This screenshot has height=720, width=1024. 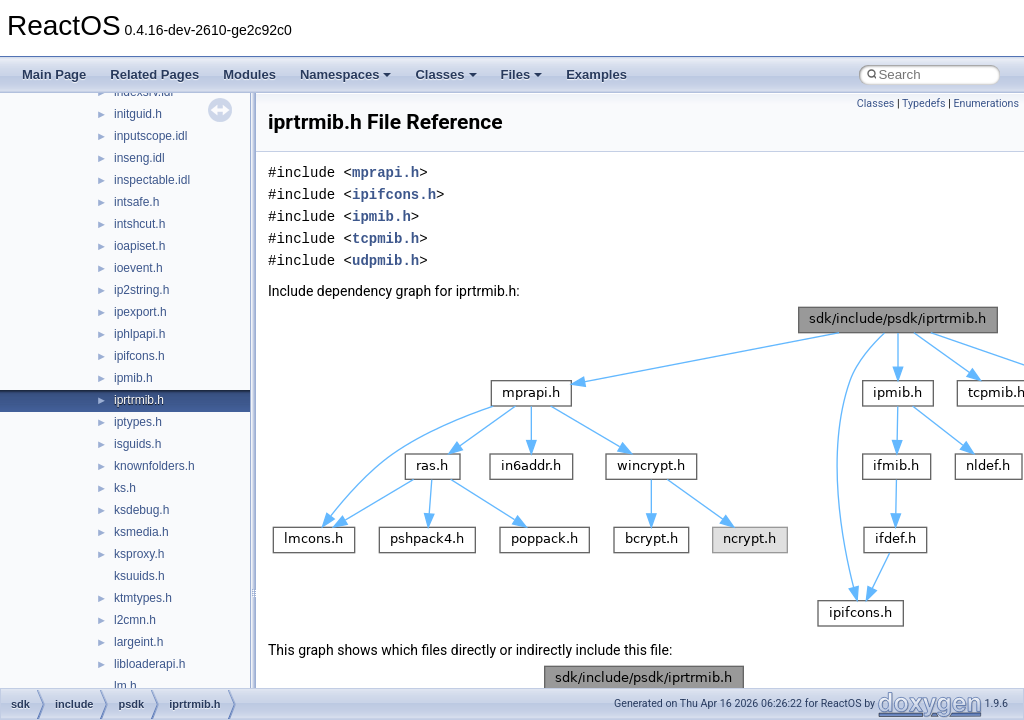 I want to click on Classes, so click(x=445, y=74).